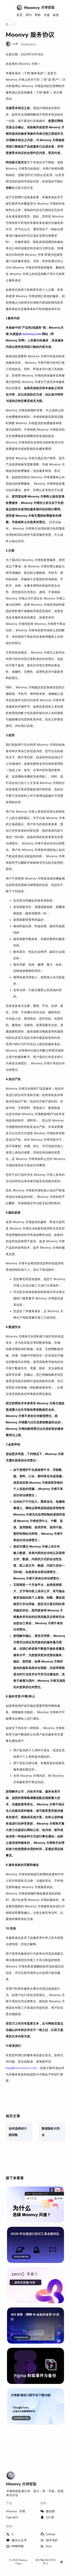  What do you see at coordinates (46, 2546) in the screenshot?
I see `RSS` at bounding box center [46, 2546].